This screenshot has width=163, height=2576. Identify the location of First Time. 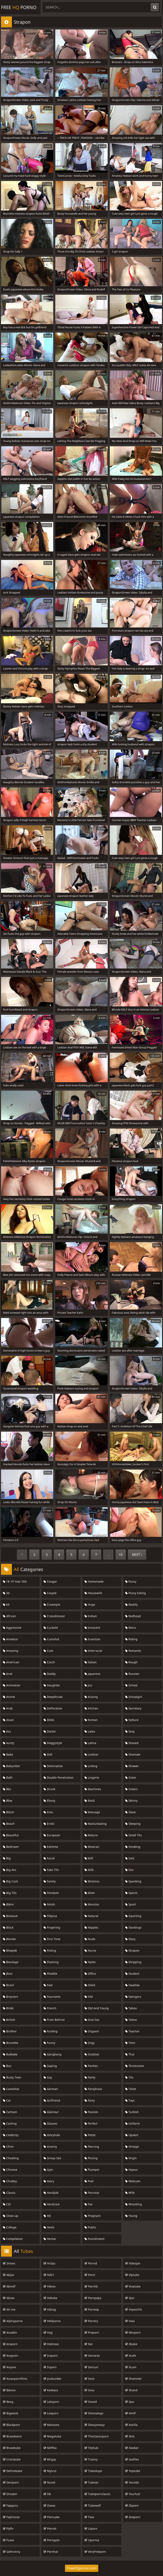
(52, 1939).